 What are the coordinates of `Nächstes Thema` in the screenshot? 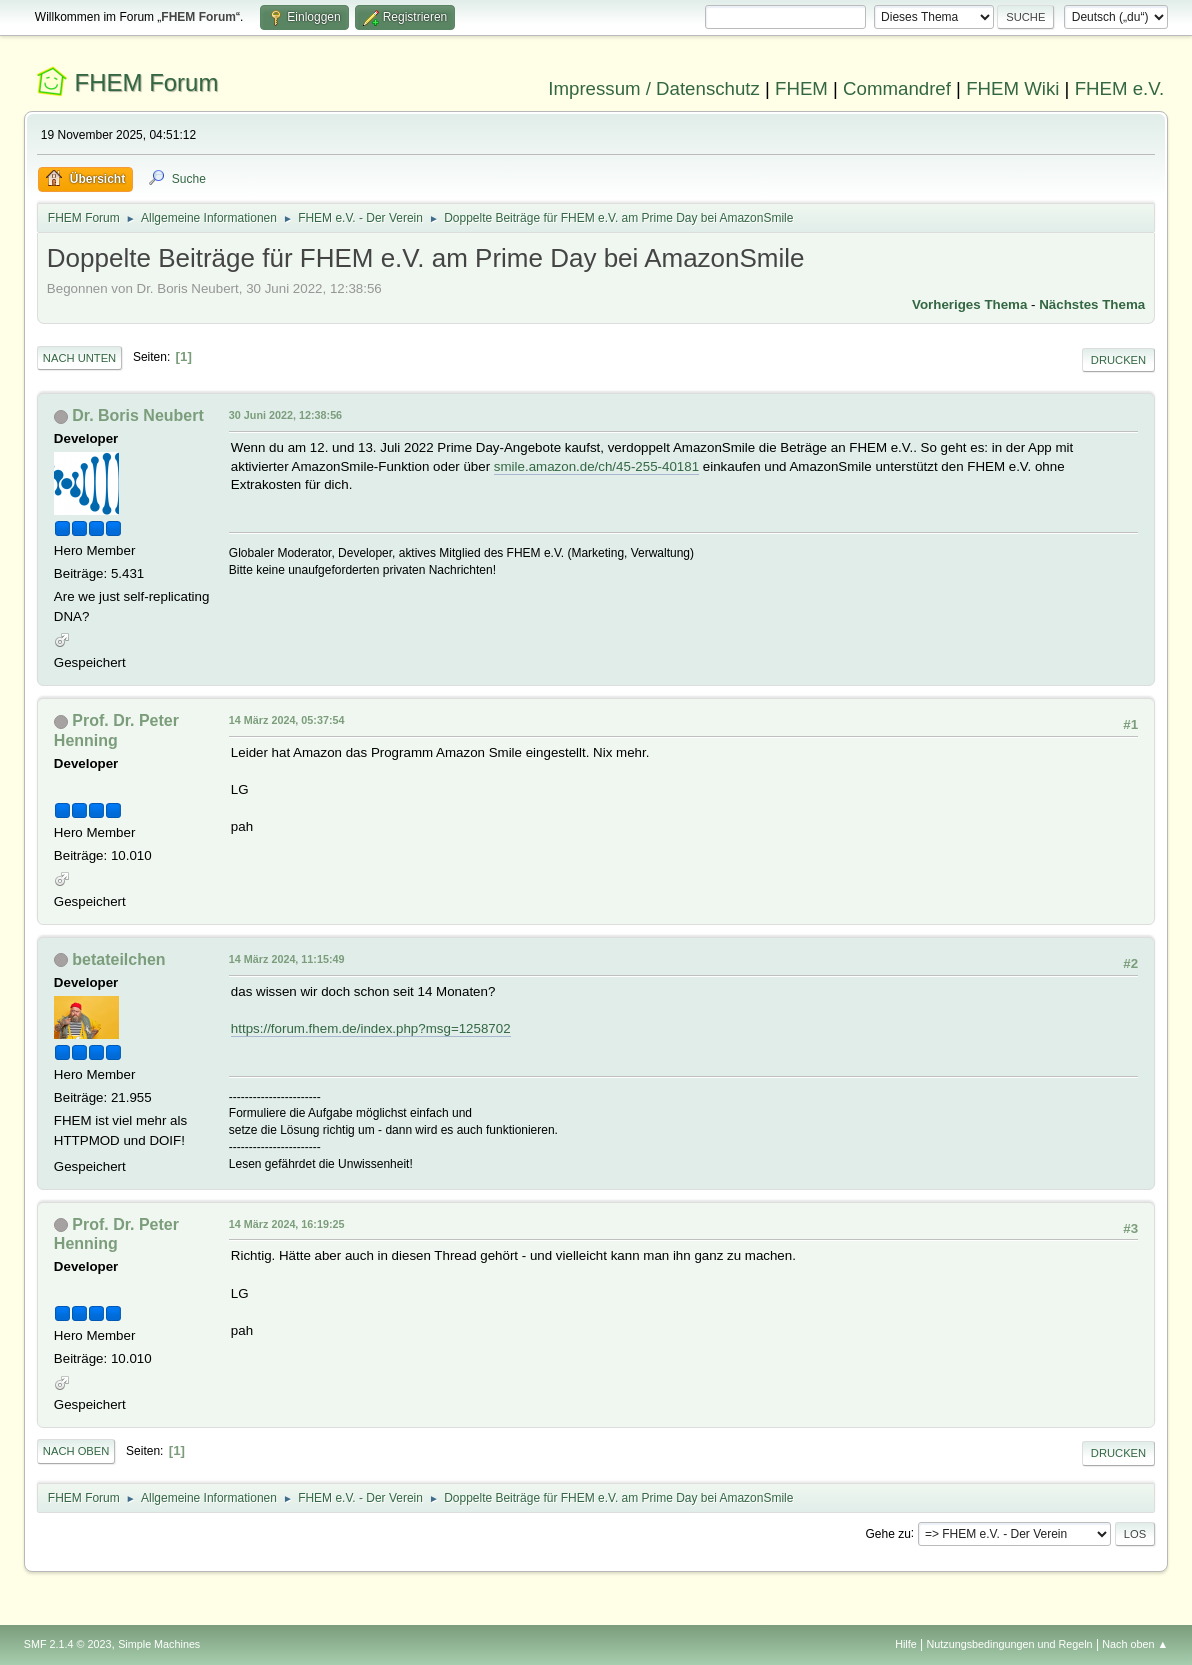 It's located at (1092, 304).